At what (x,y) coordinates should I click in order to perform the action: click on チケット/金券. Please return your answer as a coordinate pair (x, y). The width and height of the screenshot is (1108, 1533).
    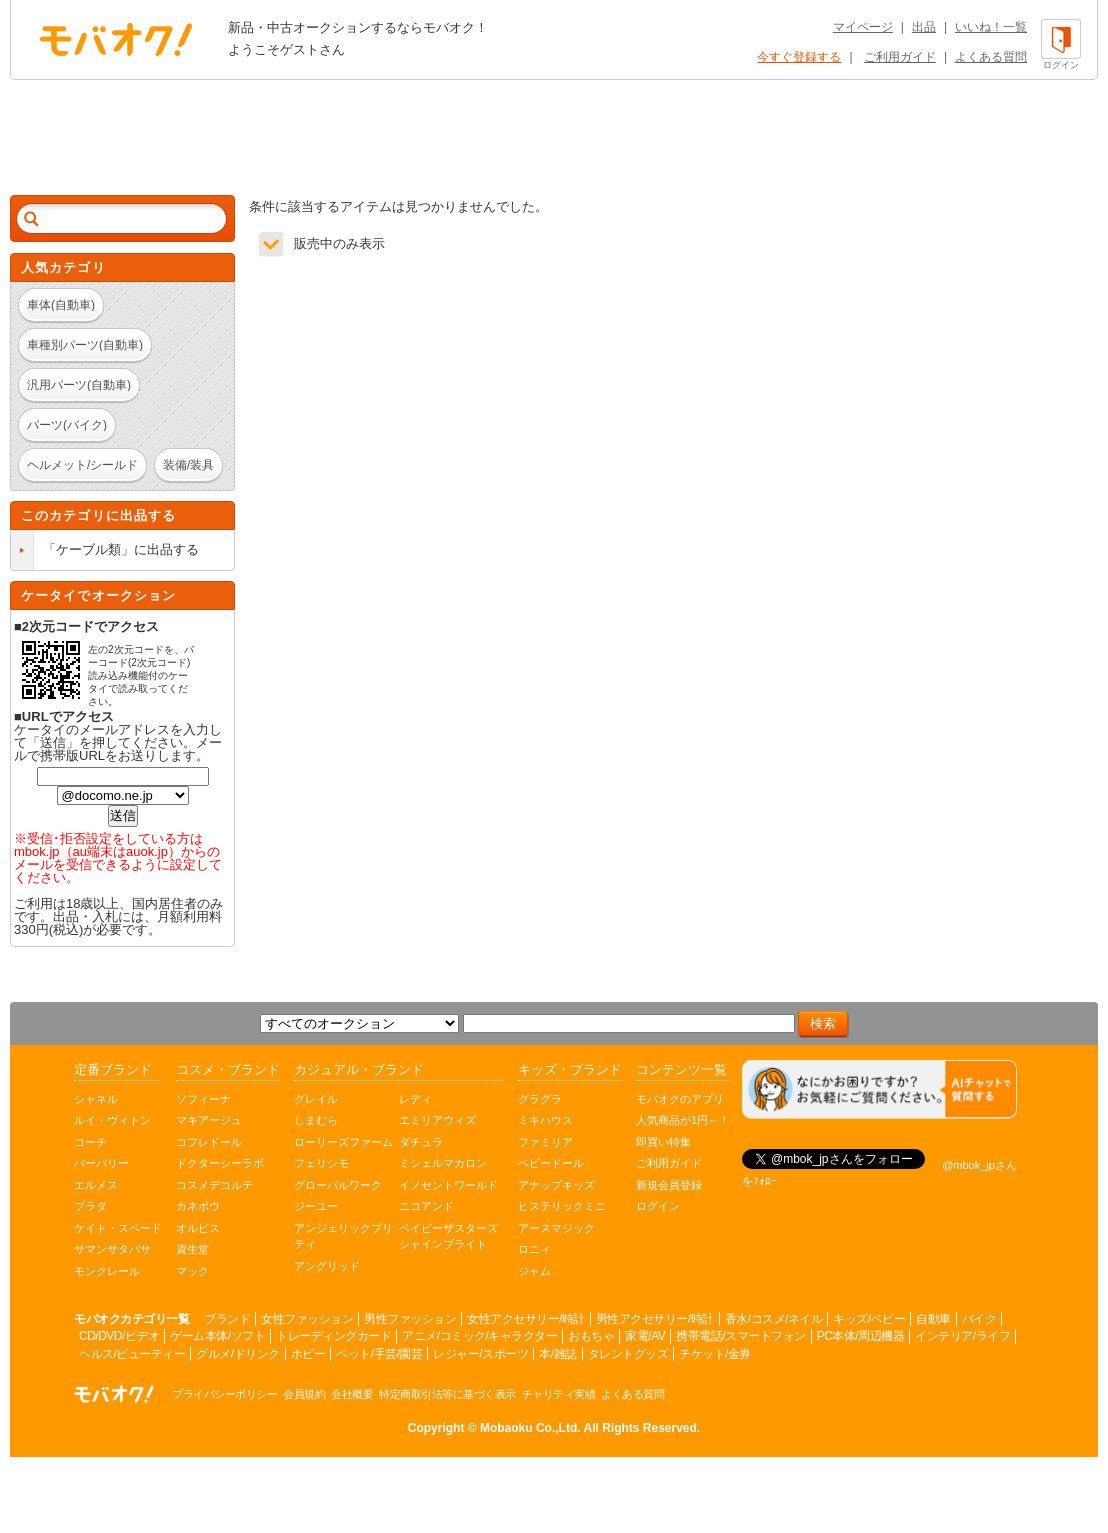
    Looking at the image, I should click on (715, 1354).